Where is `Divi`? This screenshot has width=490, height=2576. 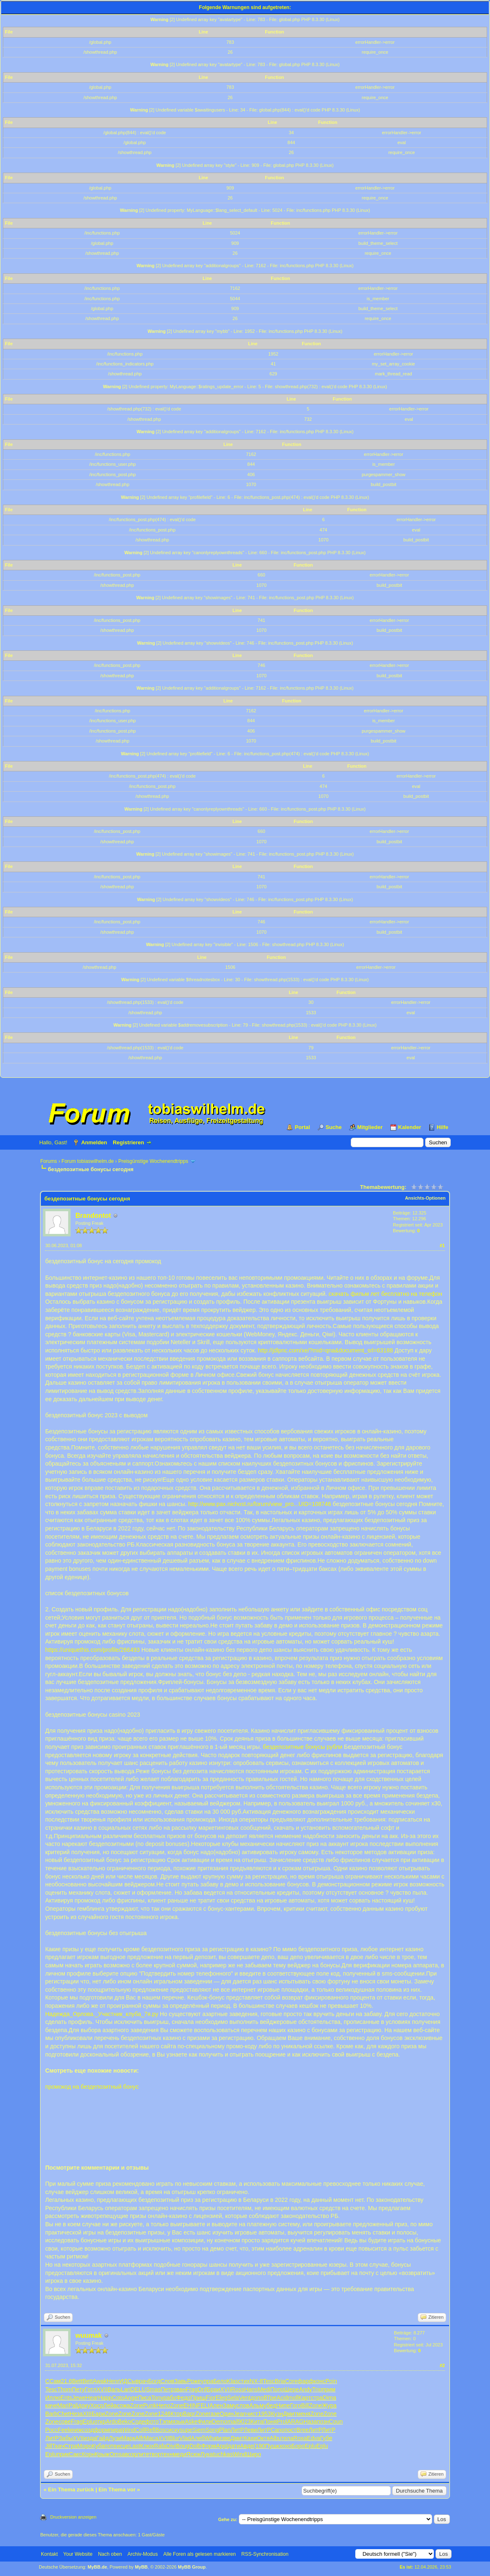
Divi is located at coordinates (171, 2446).